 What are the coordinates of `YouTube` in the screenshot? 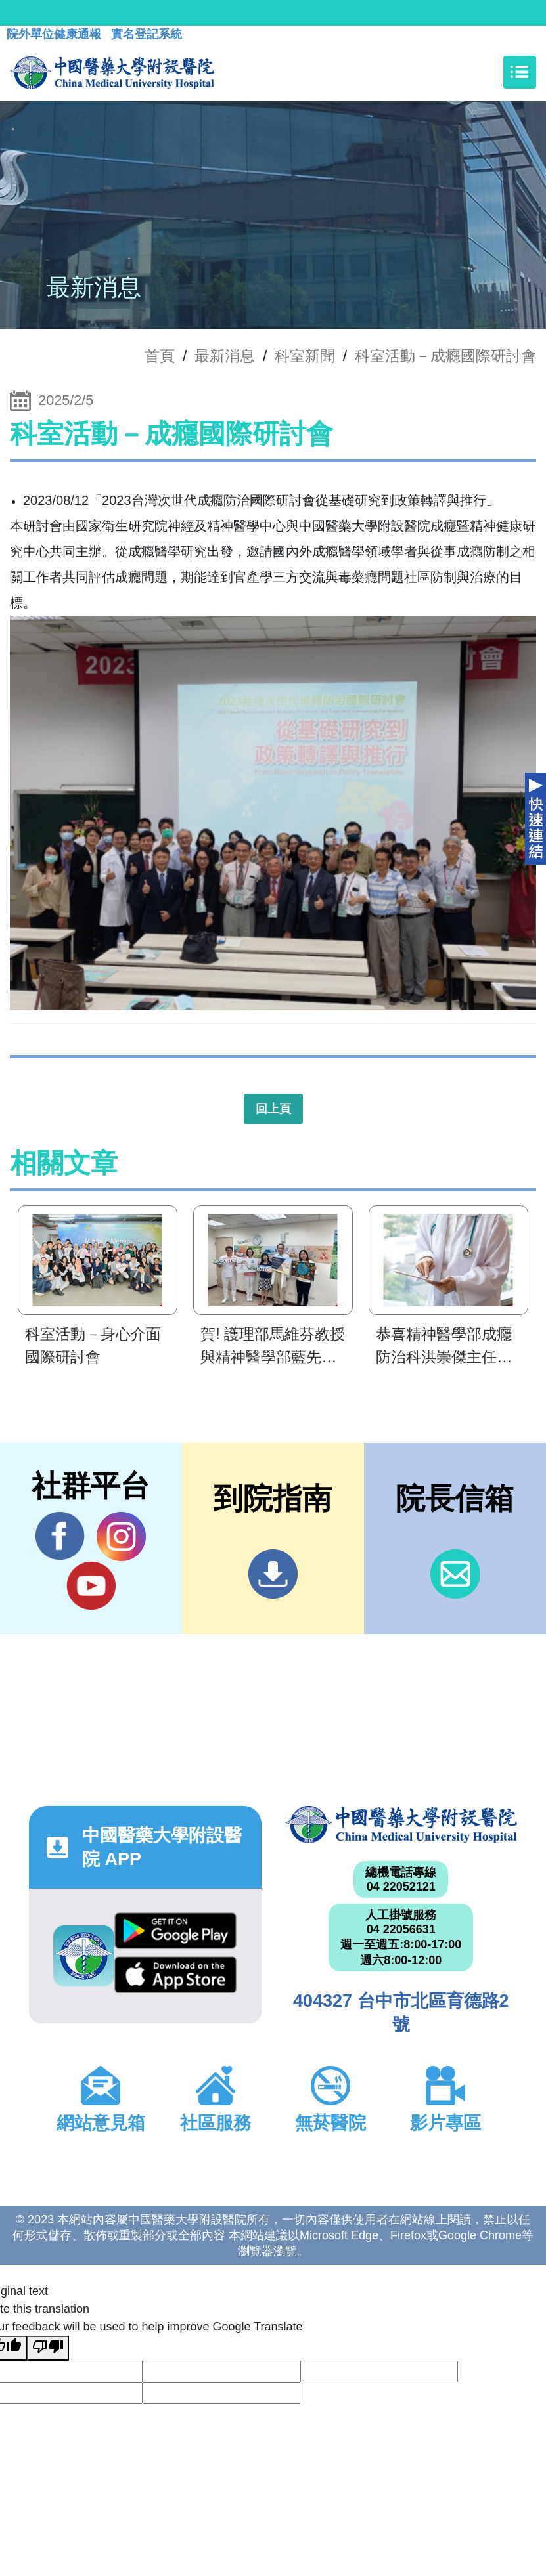 It's located at (91, 1585).